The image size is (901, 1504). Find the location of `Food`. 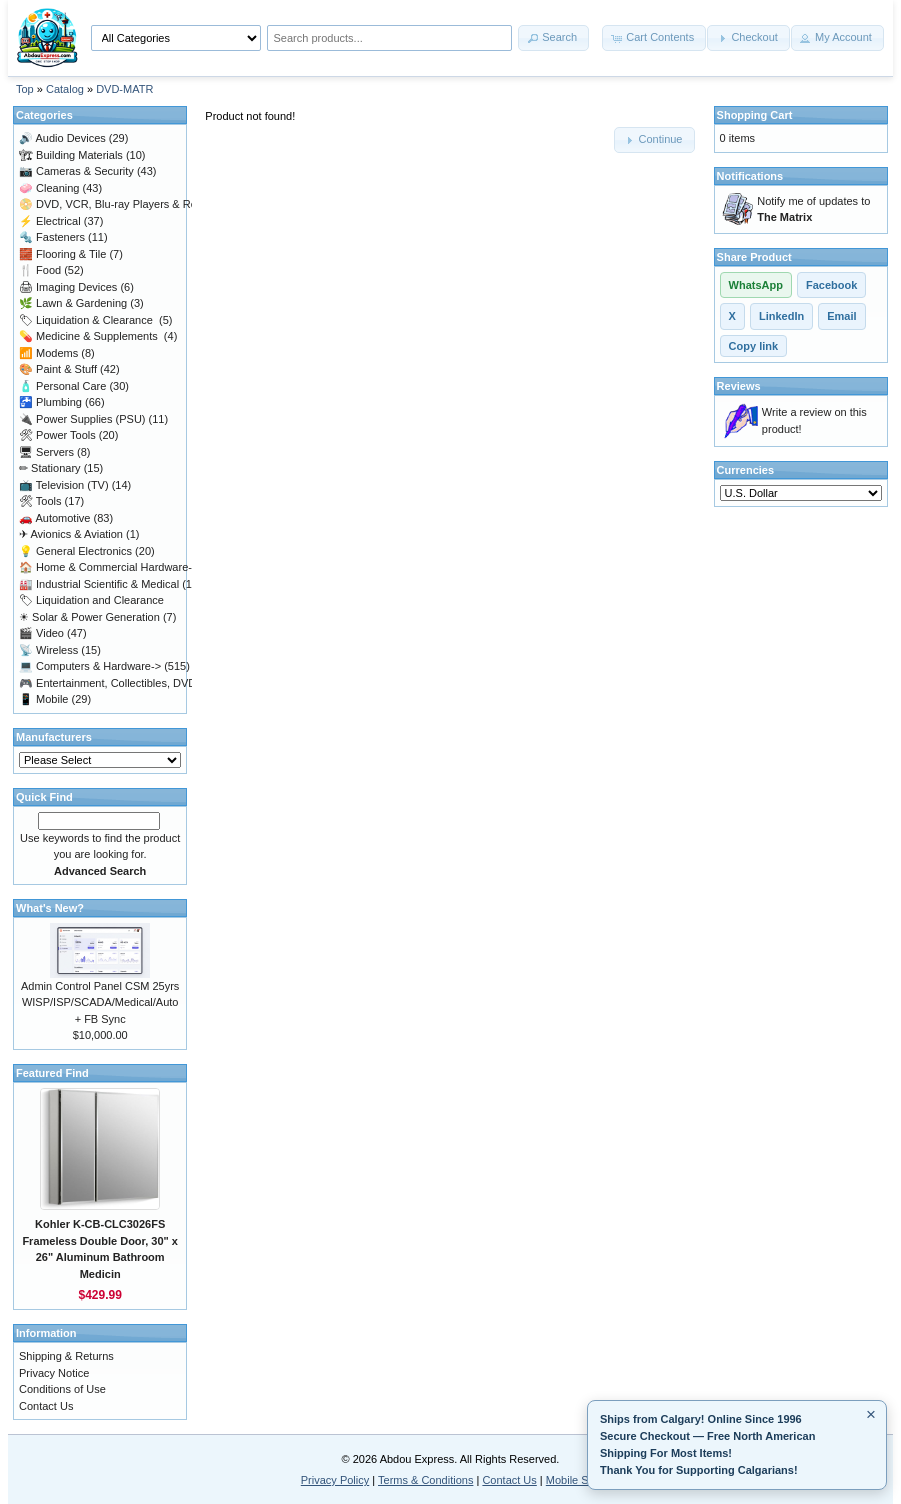

Food is located at coordinates (40, 270).